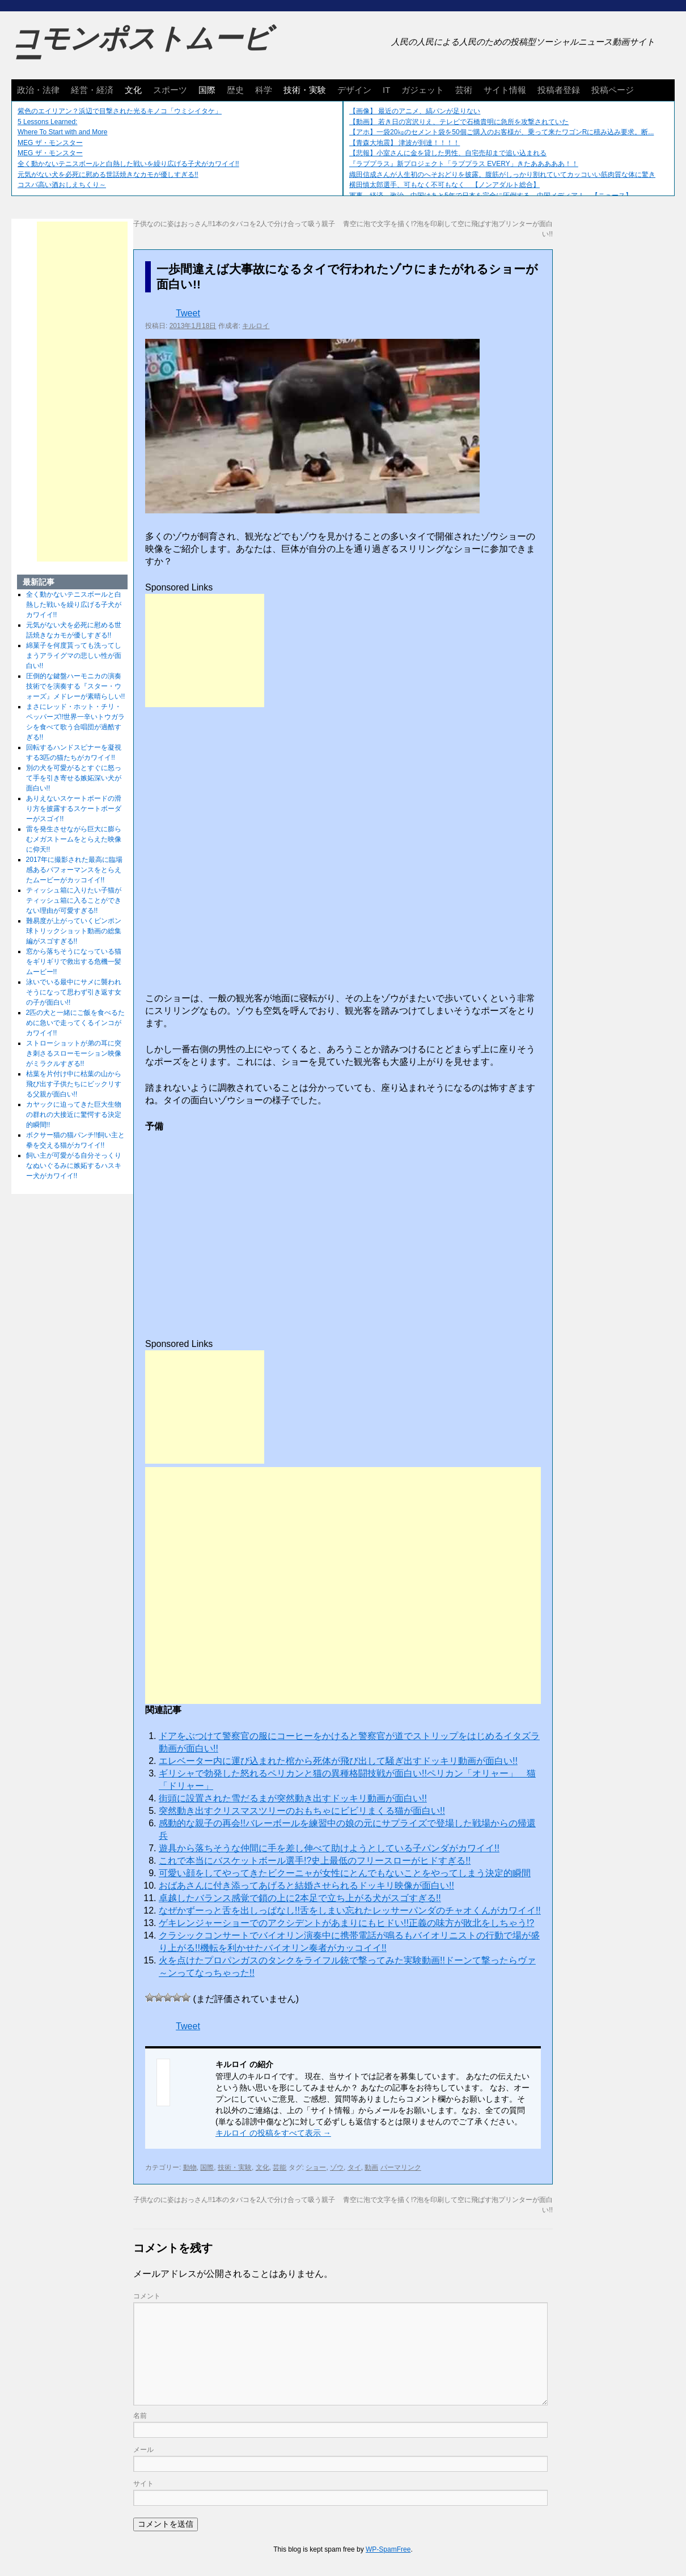 The height and width of the screenshot is (2576, 686). I want to click on 【悲報】小室さんに金を貸した男性、自宅売却まで追い込まれる, so click(448, 153).